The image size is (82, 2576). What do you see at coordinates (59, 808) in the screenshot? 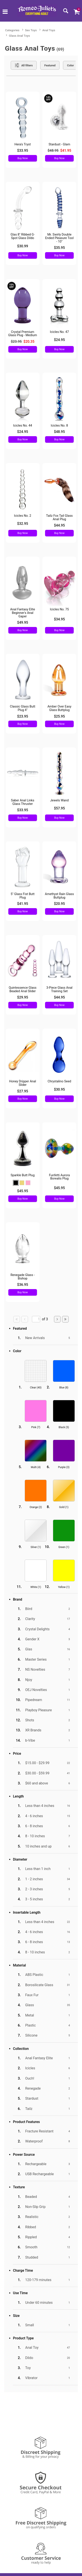
I see `$57.95` at bounding box center [59, 808].